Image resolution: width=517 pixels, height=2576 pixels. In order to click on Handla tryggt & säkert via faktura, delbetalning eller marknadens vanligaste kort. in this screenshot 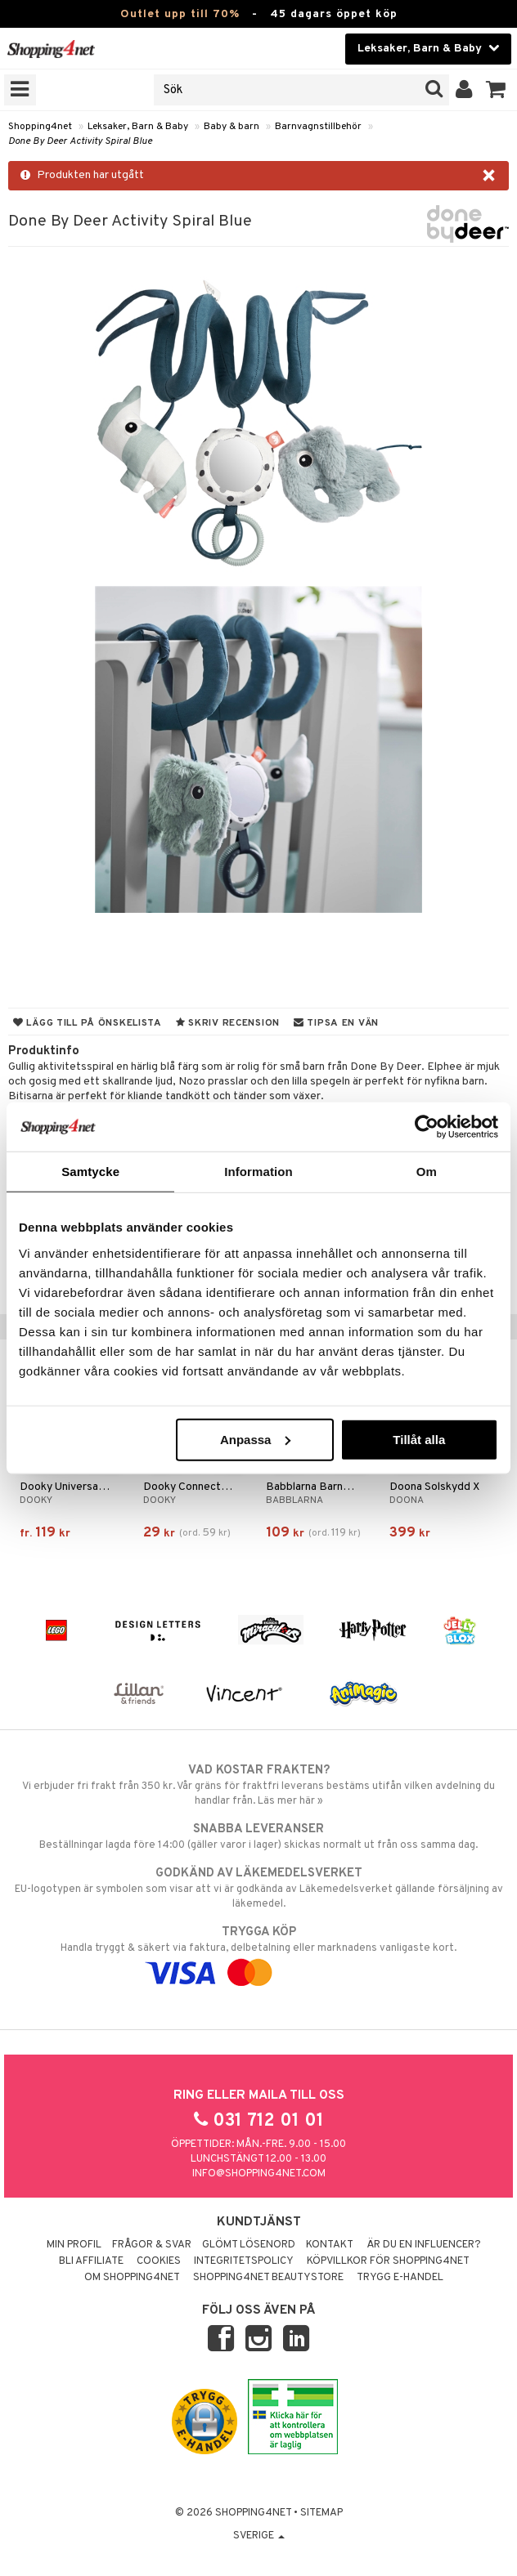, I will do `click(258, 1952)`.